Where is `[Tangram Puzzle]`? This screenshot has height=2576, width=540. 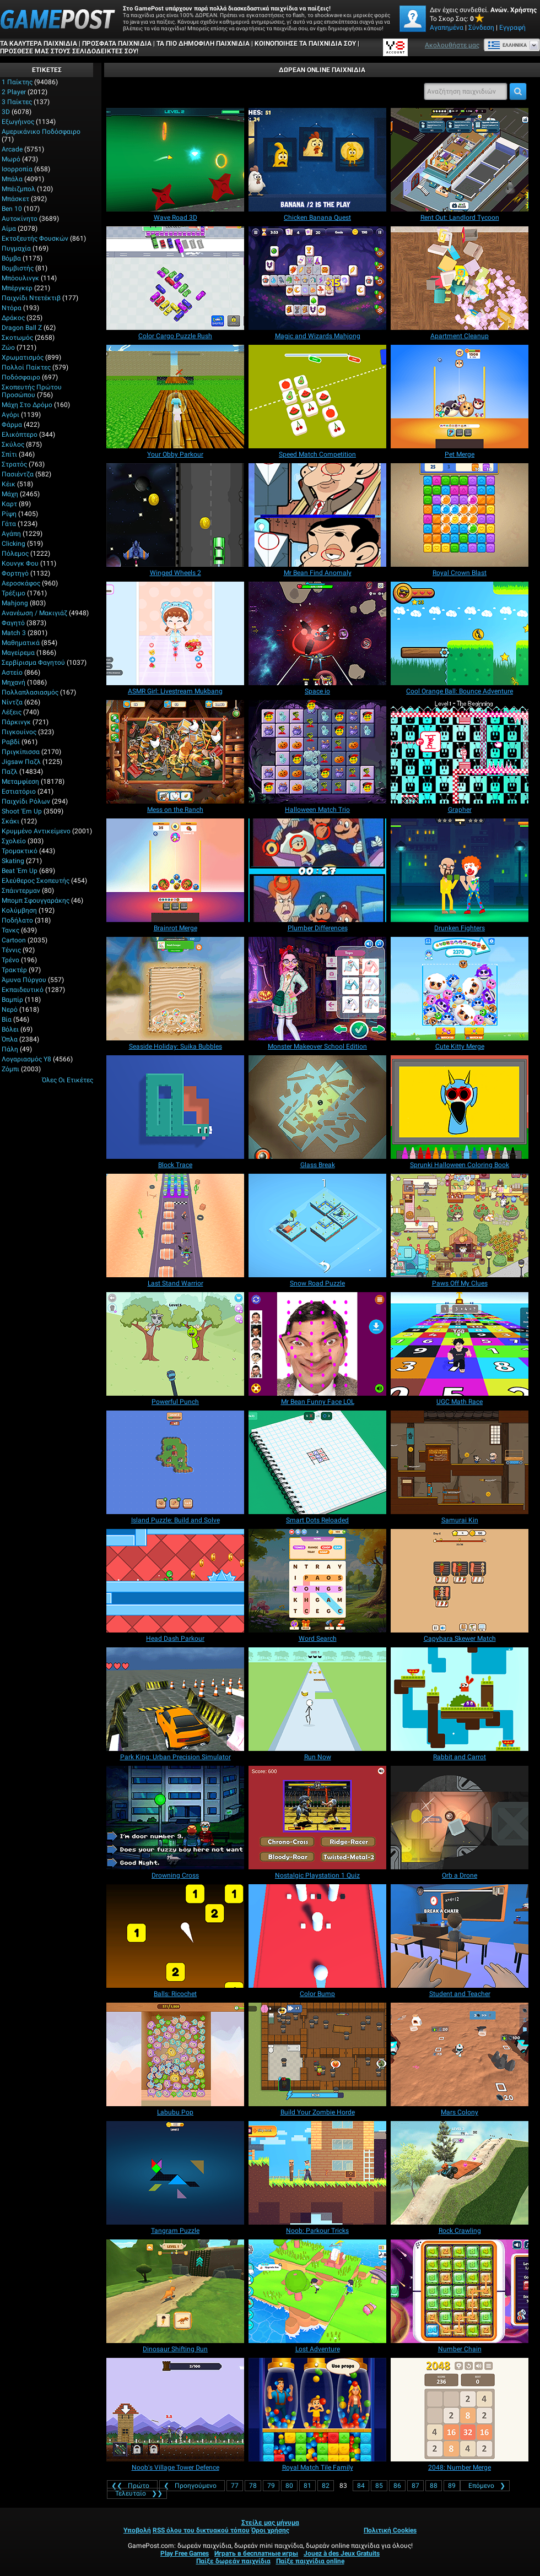
[Tangram Puzzle] is located at coordinates (175, 2173).